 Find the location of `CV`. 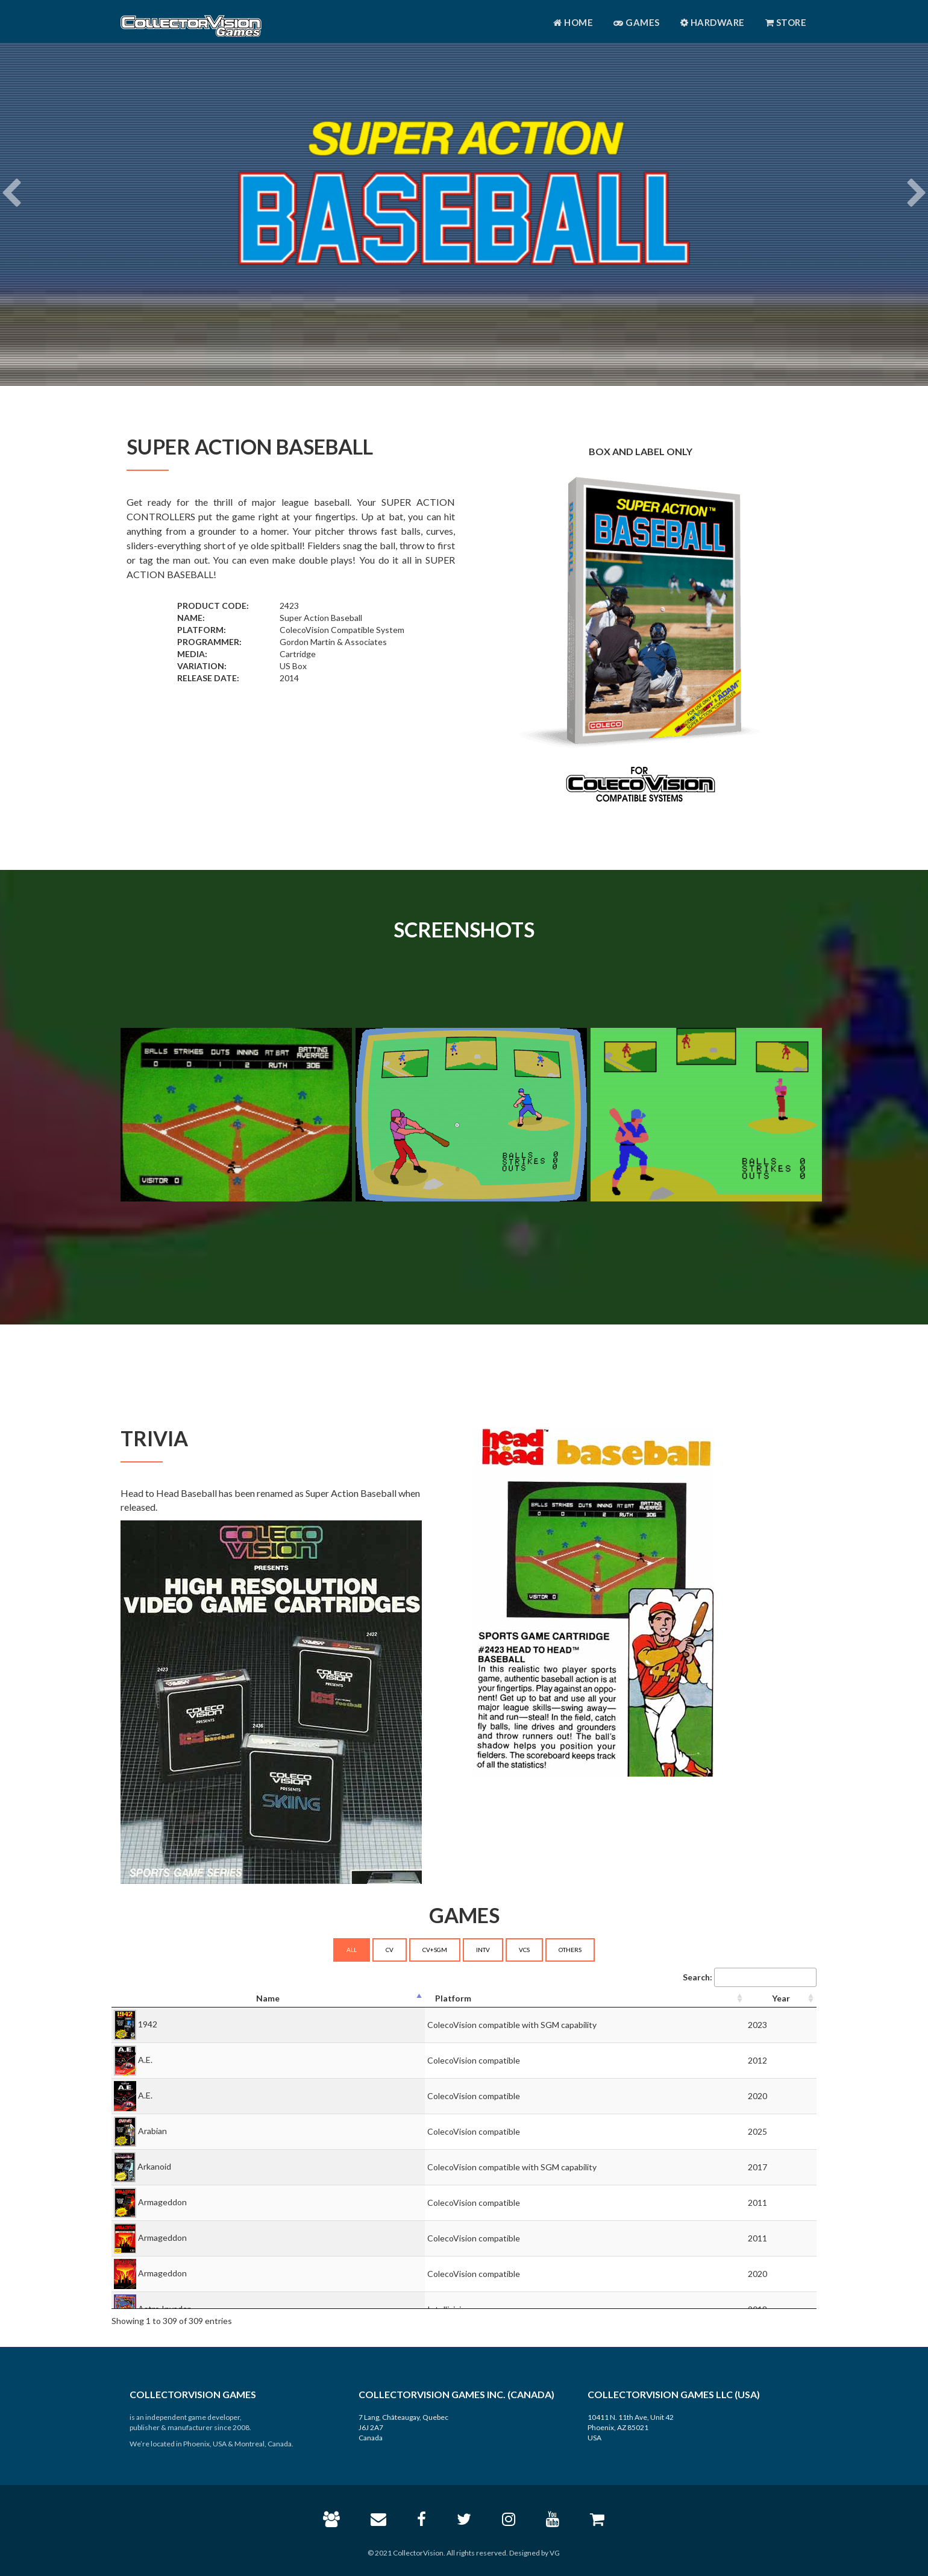

CV is located at coordinates (389, 1949).